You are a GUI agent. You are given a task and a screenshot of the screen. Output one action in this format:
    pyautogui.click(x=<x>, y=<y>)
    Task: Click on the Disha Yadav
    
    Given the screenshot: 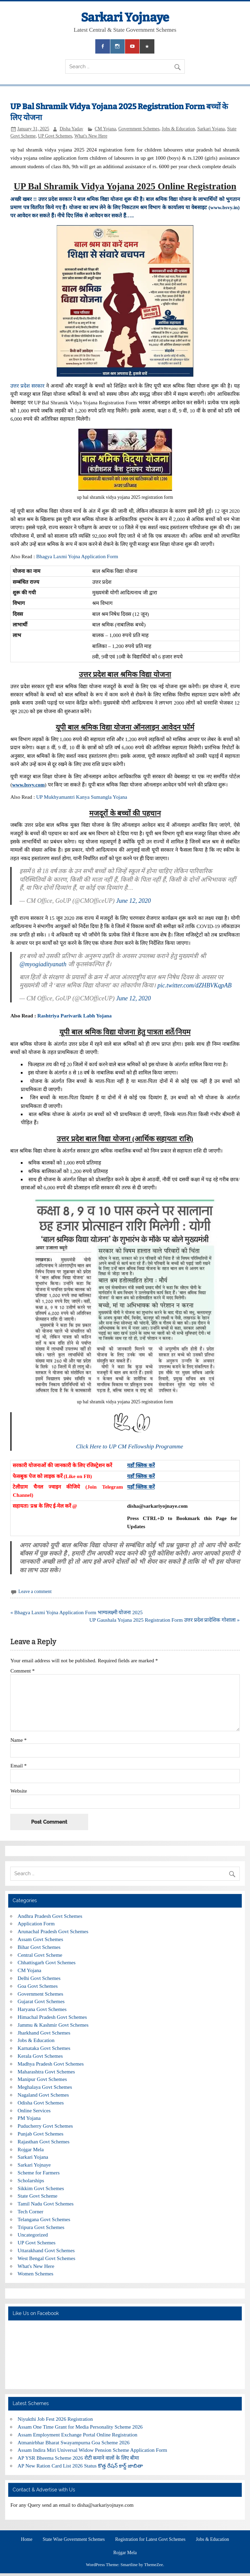 What is the action you would take?
    pyautogui.click(x=71, y=128)
    